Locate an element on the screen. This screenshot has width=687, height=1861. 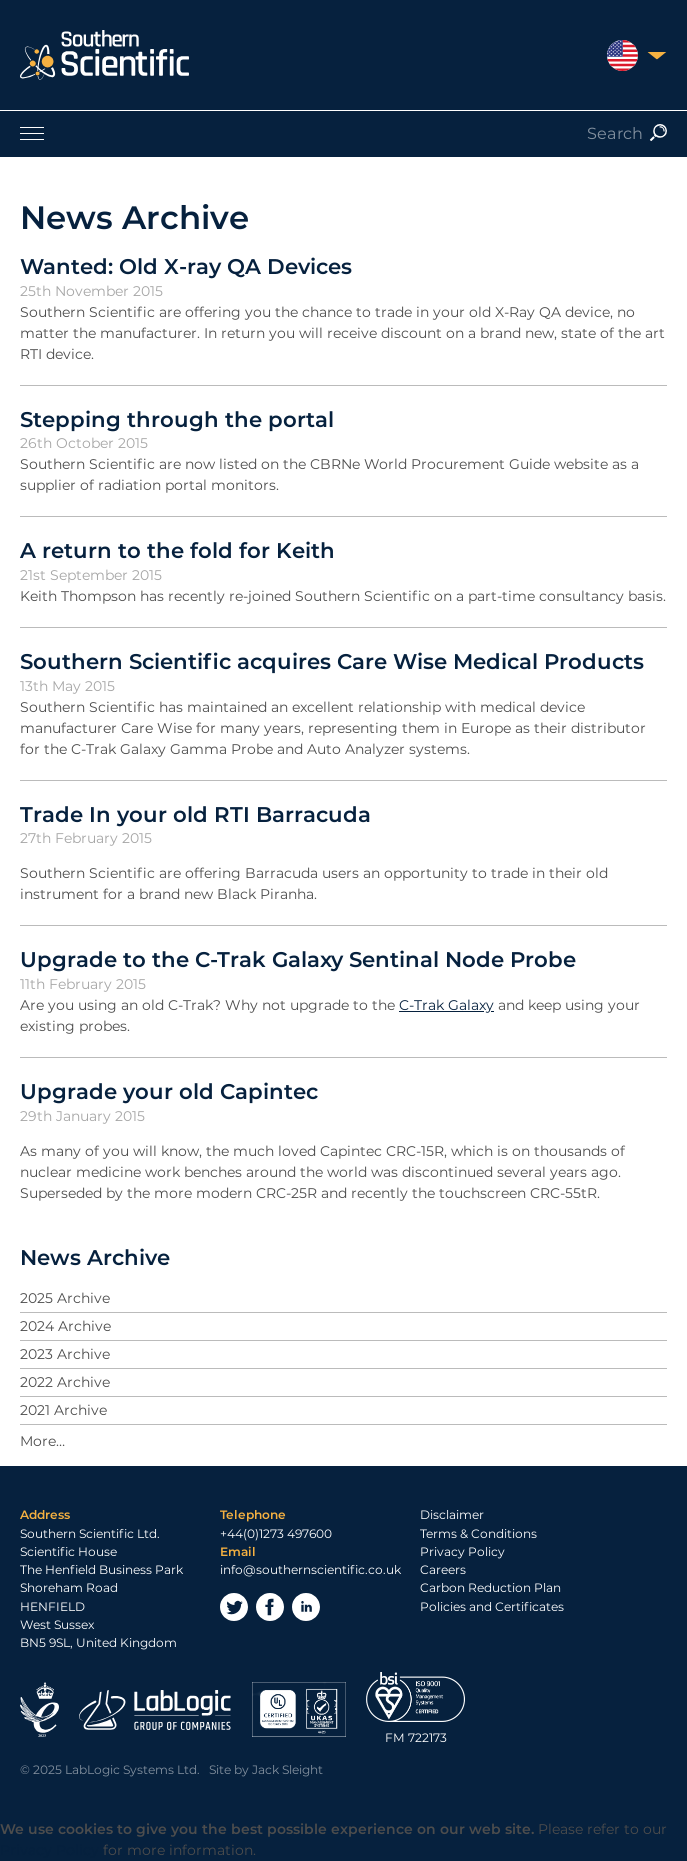
Privacy Policy is located at coordinates (462, 1551).